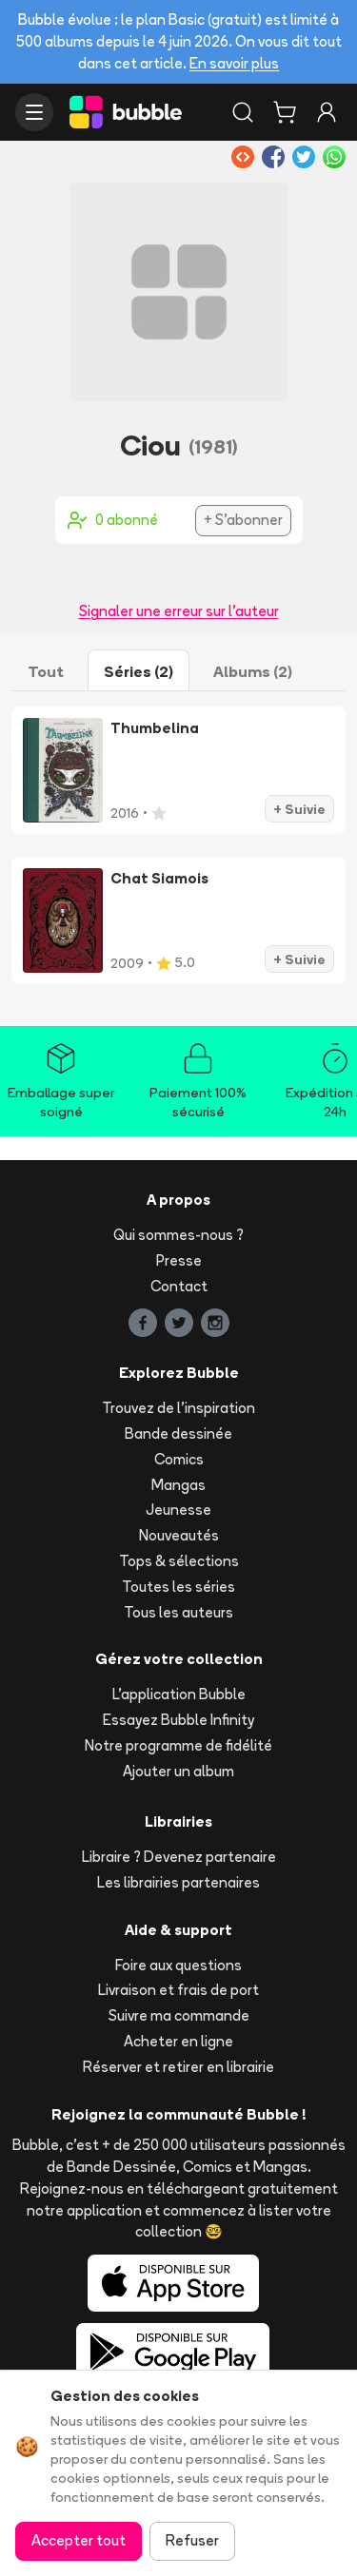  I want to click on Nouveautés, so click(179, 1535).